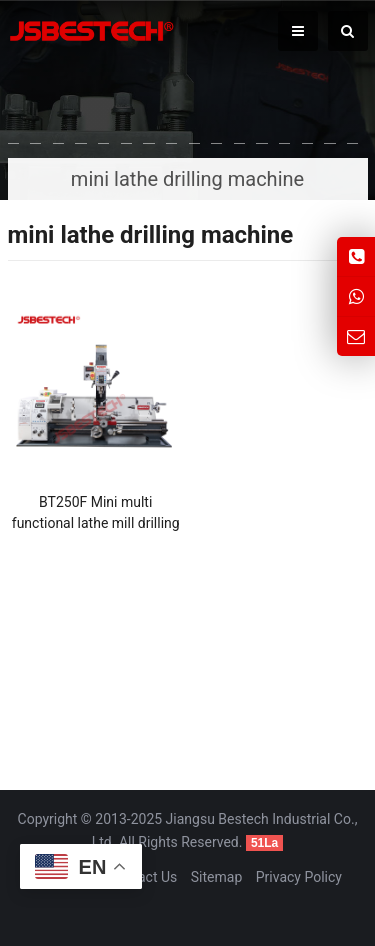  I want to click on Contact Us, so click(143, 877).